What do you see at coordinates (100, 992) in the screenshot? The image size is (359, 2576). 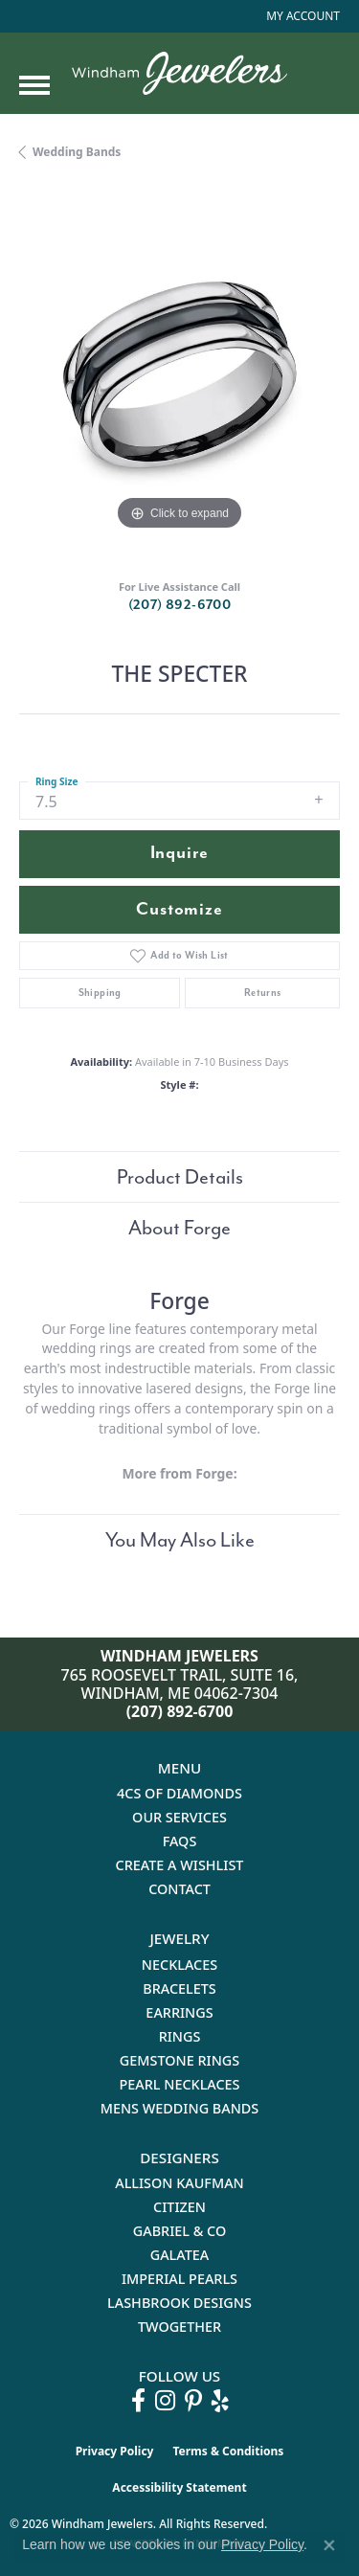 I see `Shipping` at bounding box center [100, 992].